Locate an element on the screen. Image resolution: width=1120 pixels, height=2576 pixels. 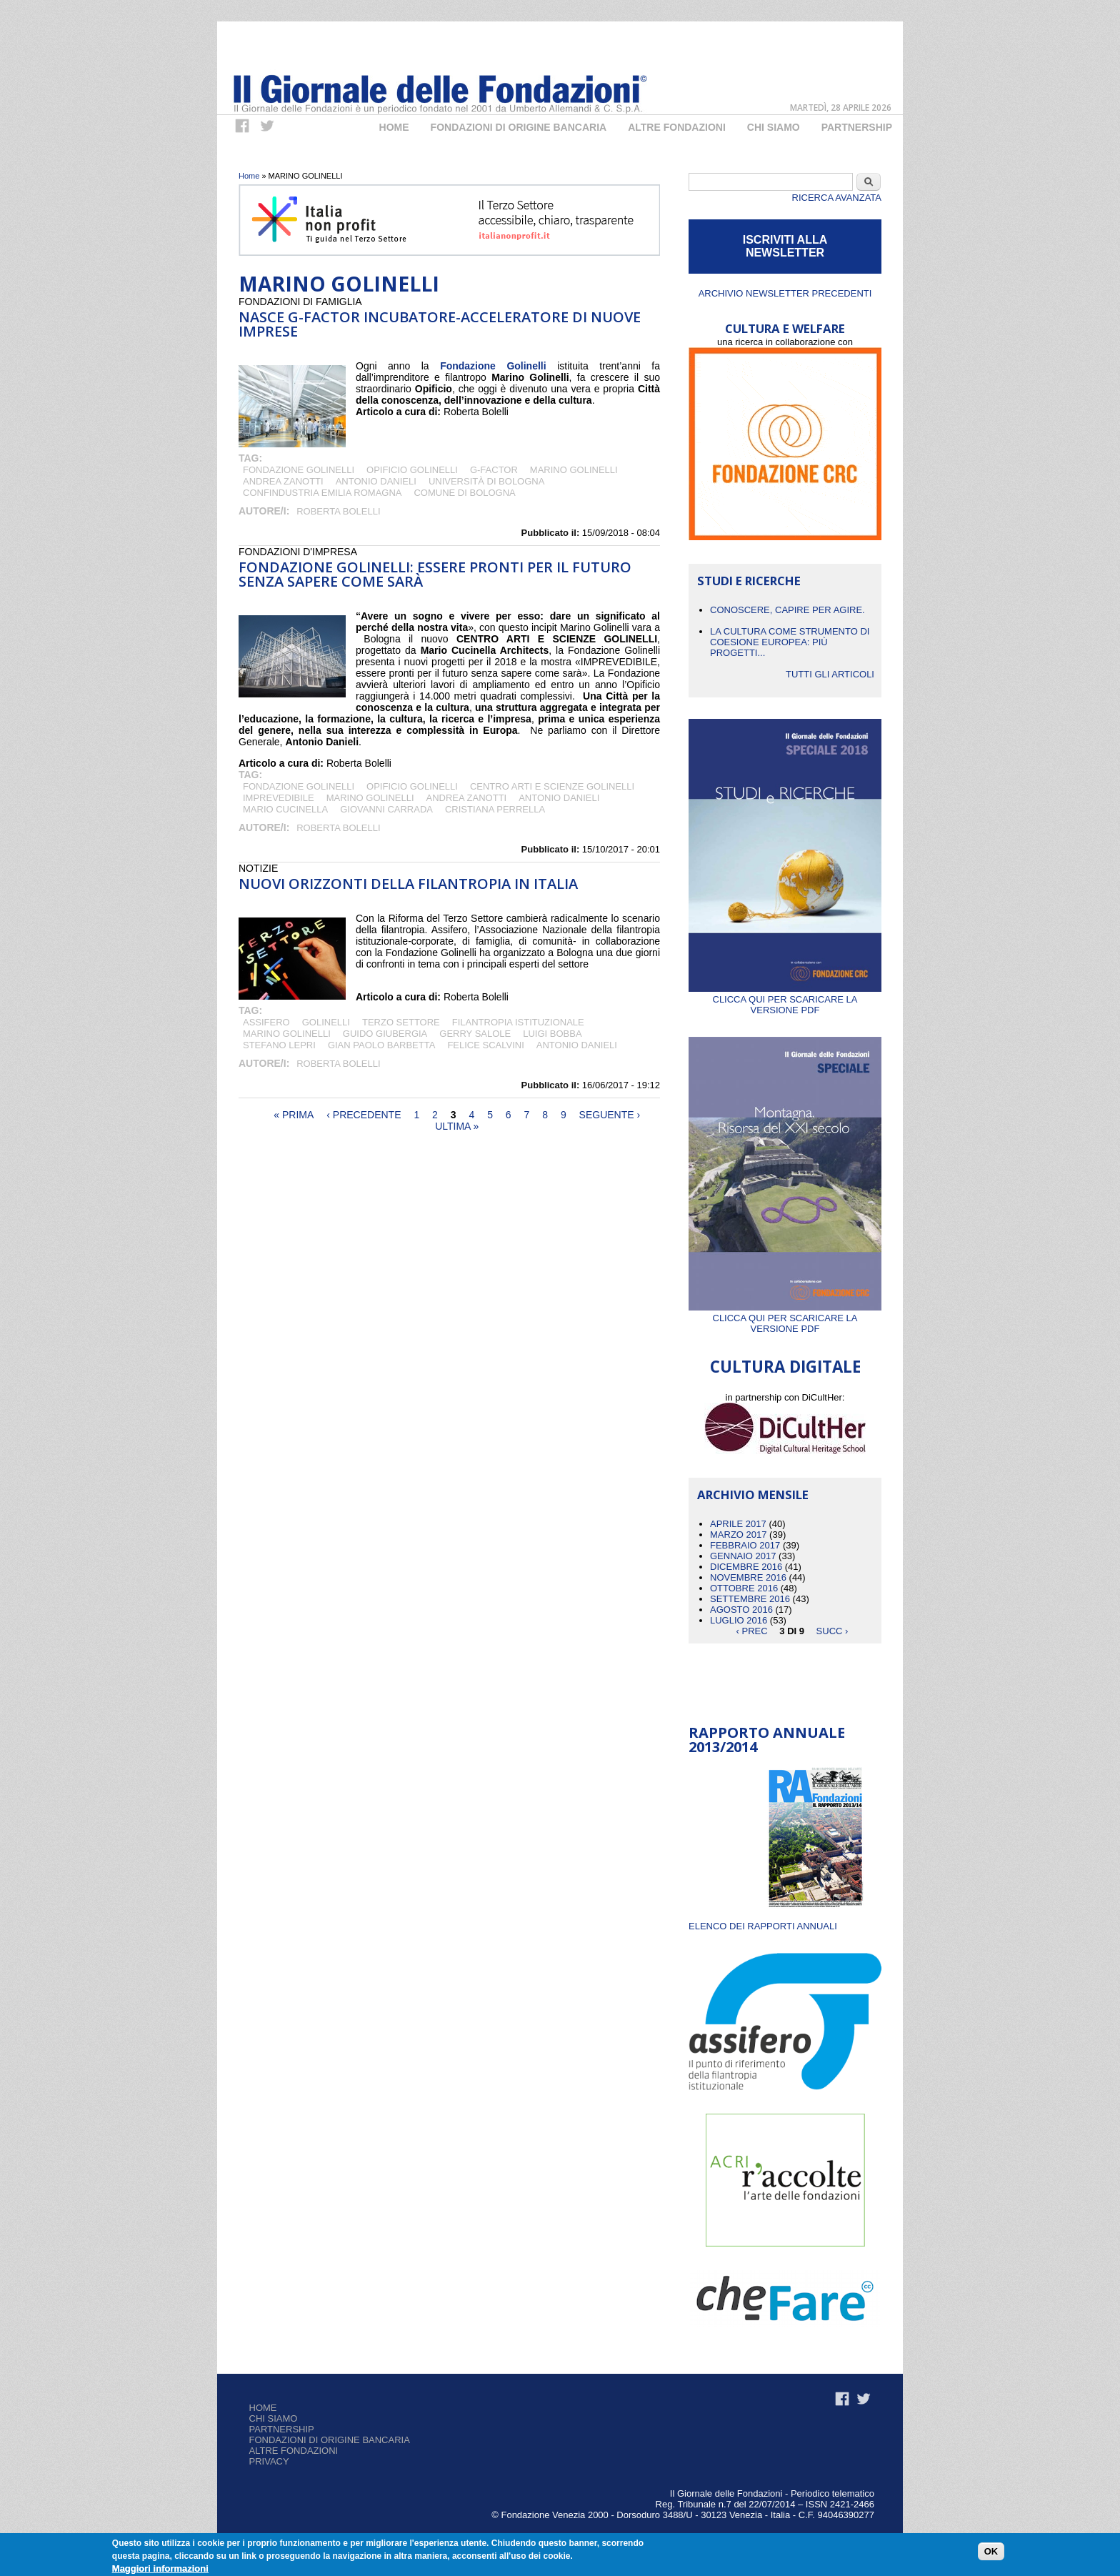
Stefano Lepri is located at coordinates (279, 1045).